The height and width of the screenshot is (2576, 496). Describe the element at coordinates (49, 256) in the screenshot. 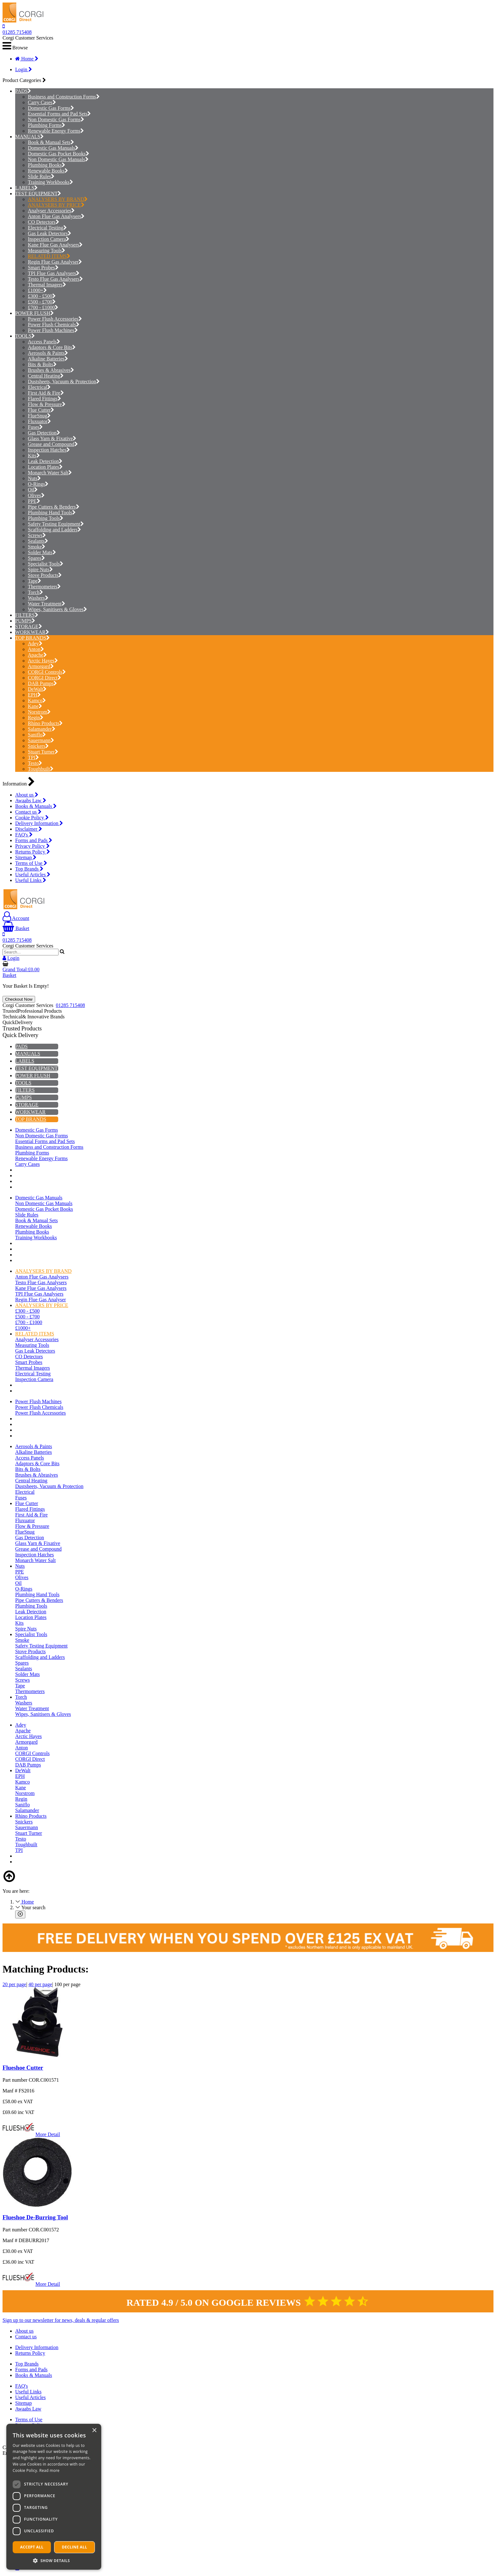

I see `RELATED ITEMS` at that location.